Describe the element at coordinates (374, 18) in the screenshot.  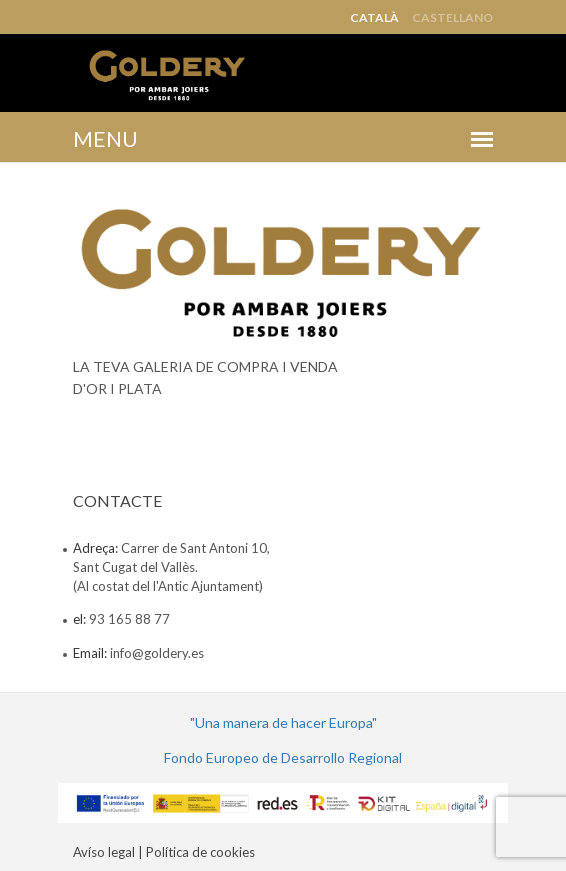
I see `Català` at that location.